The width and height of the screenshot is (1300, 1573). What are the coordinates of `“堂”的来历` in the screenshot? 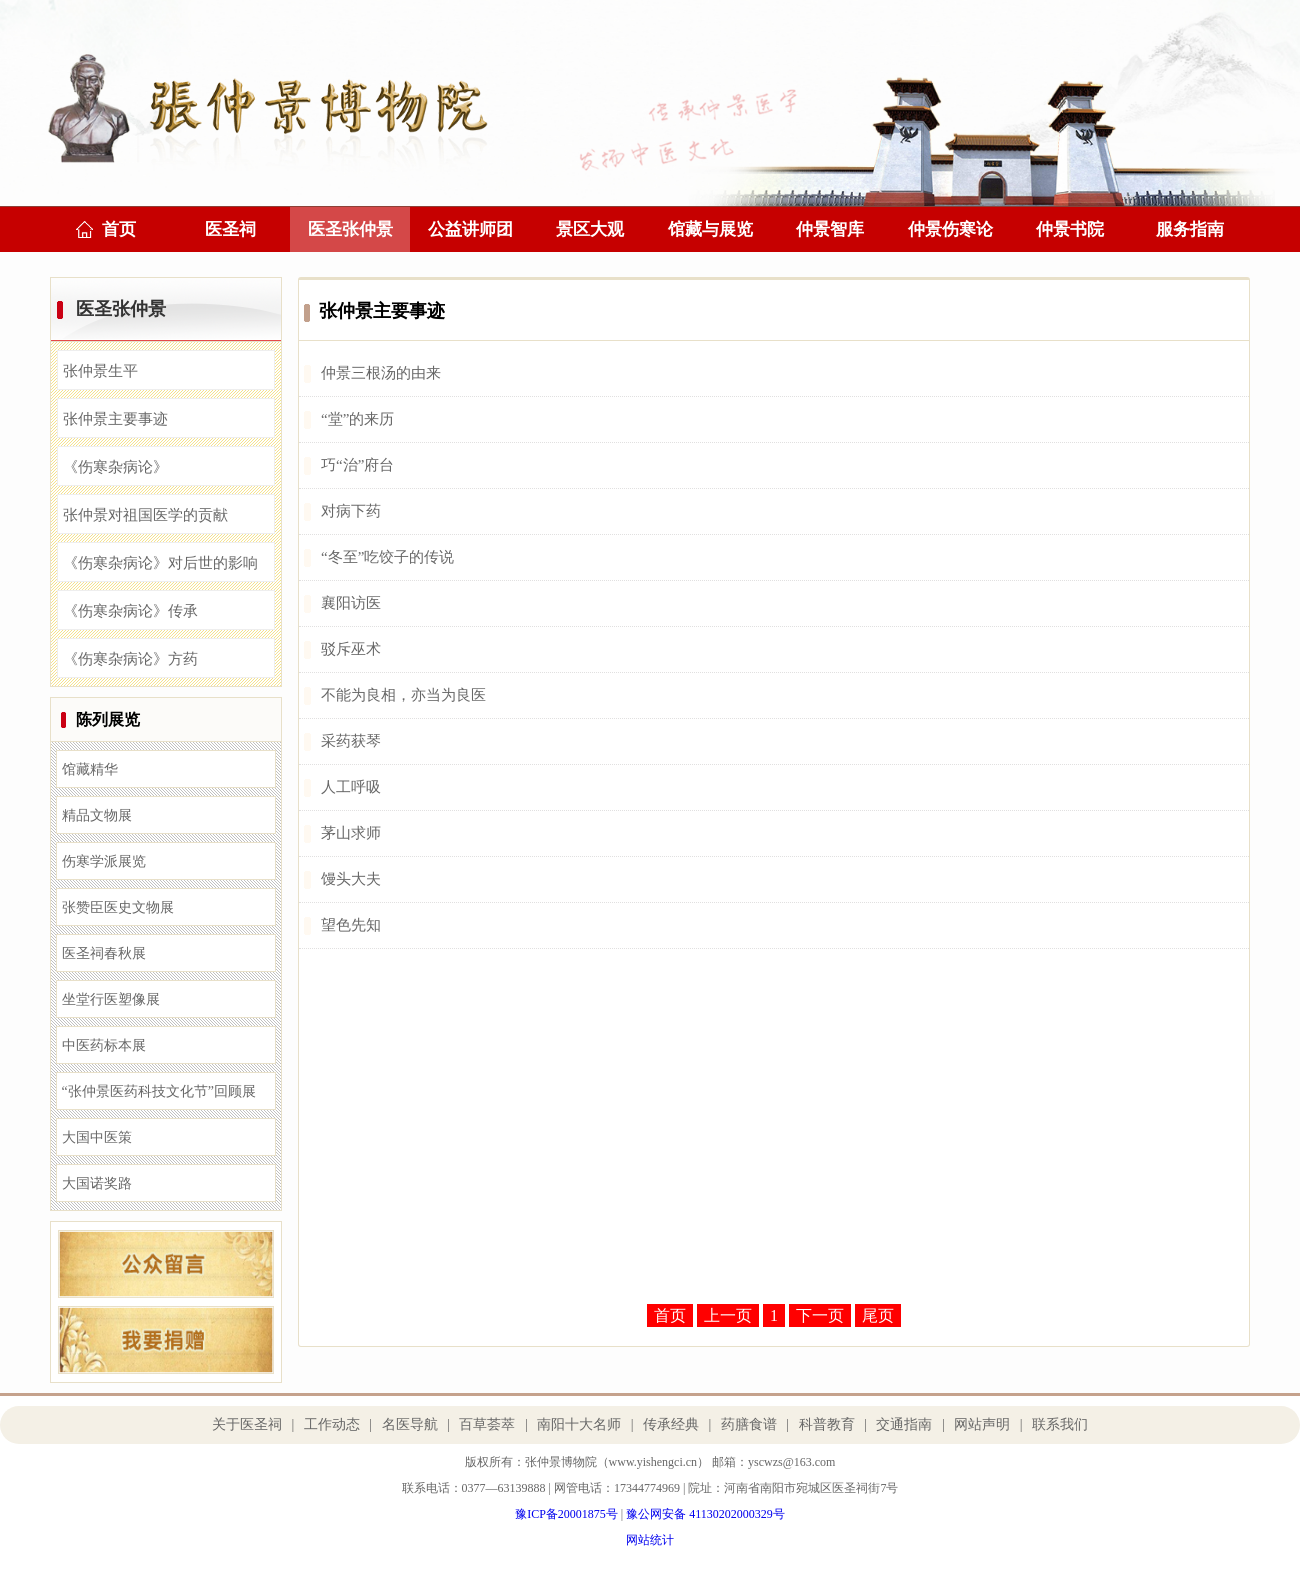 It's located at (357, 419).